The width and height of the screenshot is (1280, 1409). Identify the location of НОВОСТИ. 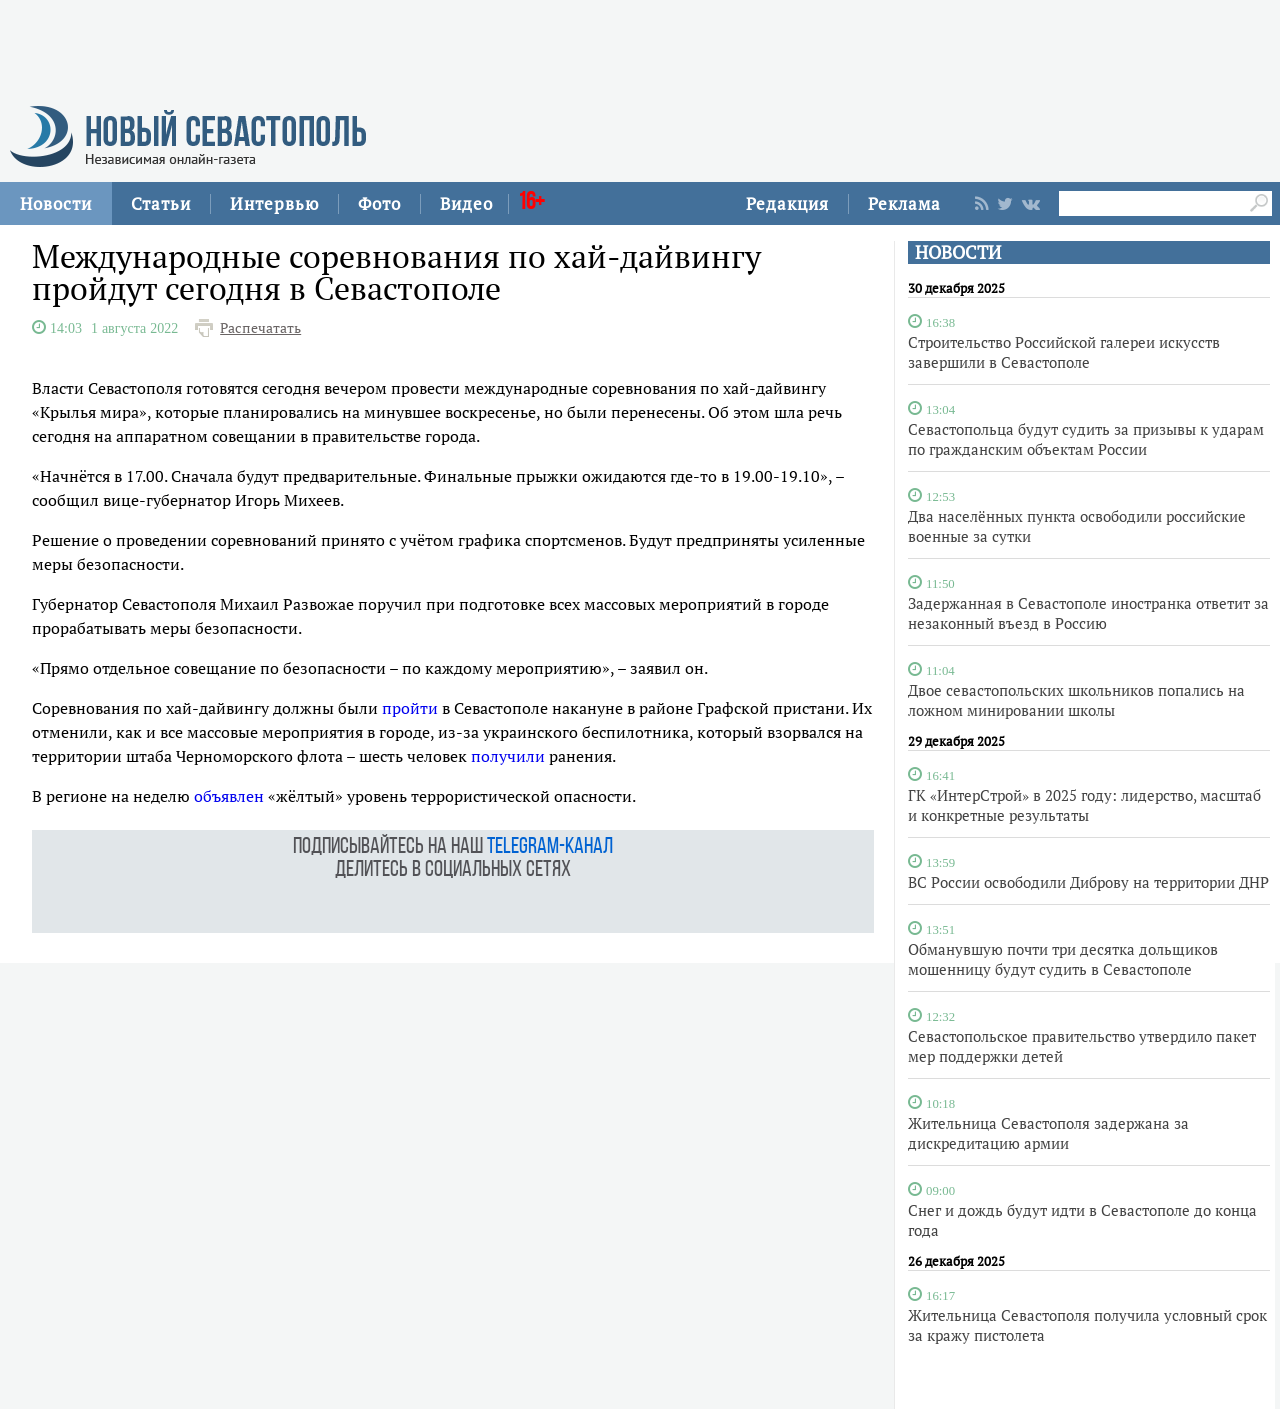
(958, 252).